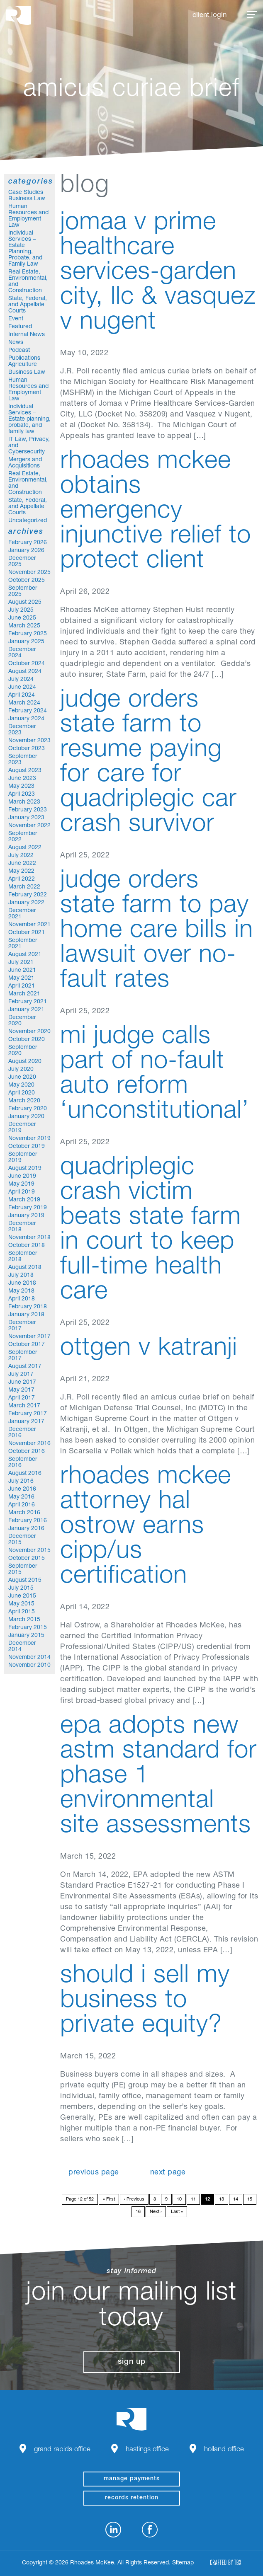 The height and width of the screenshot is (2576, 263). Describe the element at coordinates (26, 1315) in the screenshot. I see `January 2018` at that location.